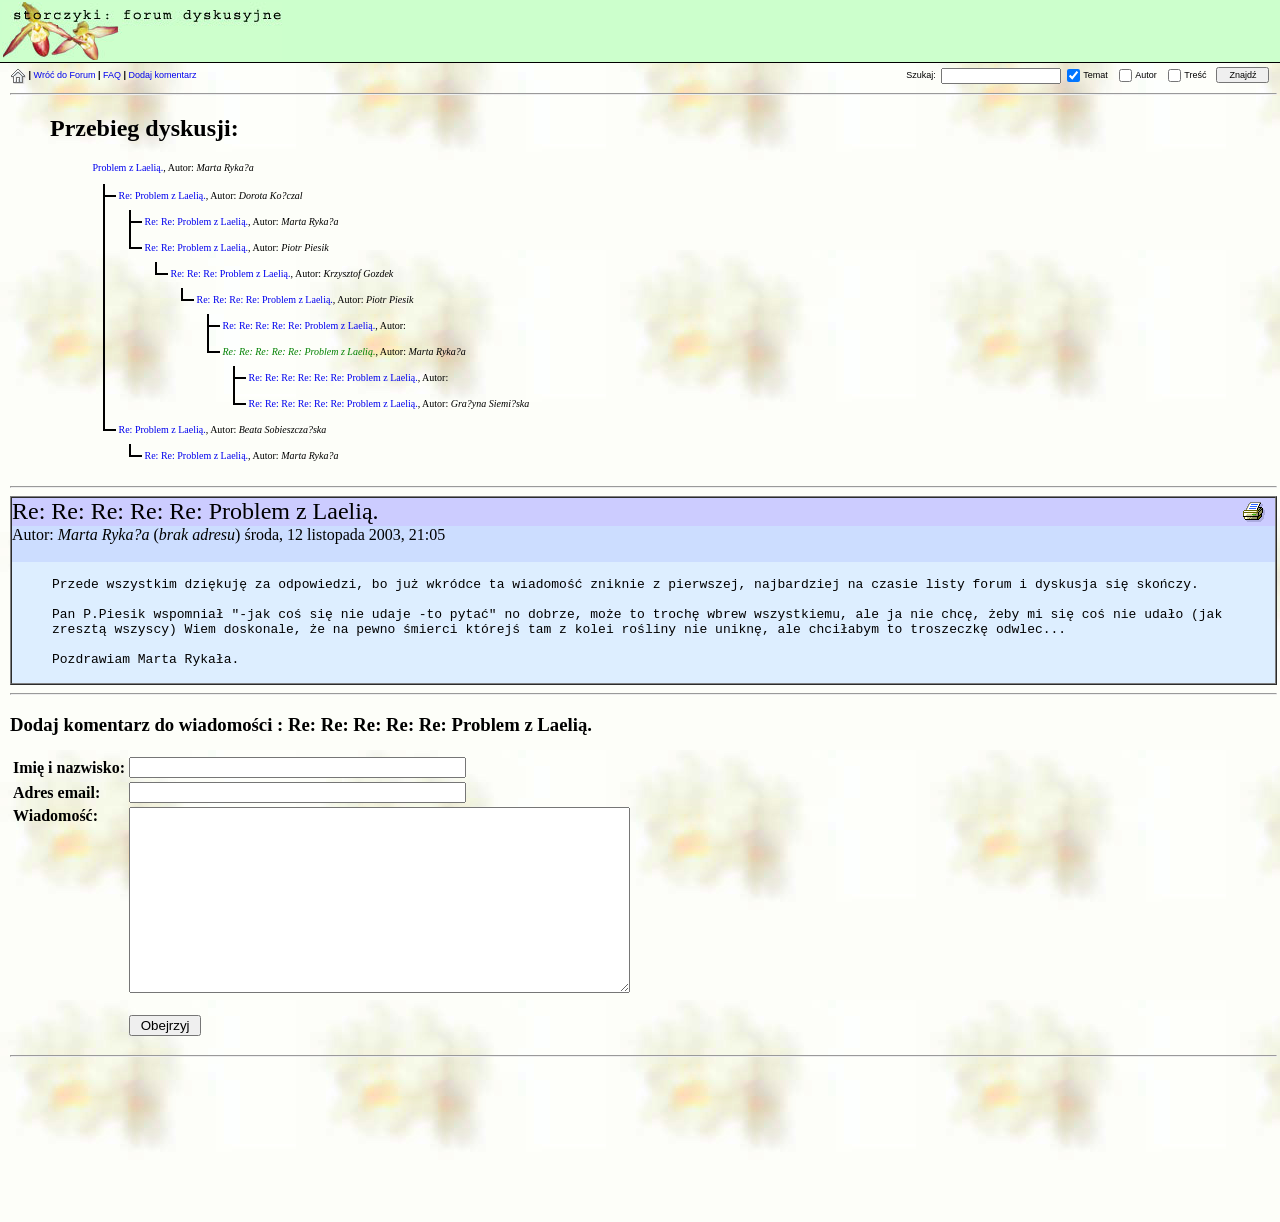 This screenshot has width=1280, height=1222. What do you see at coordinates (265, 299) in the screenshot?
I see `Re: Re: Re: Re: Problem z Laelią.` at bounding box center [265, 299].